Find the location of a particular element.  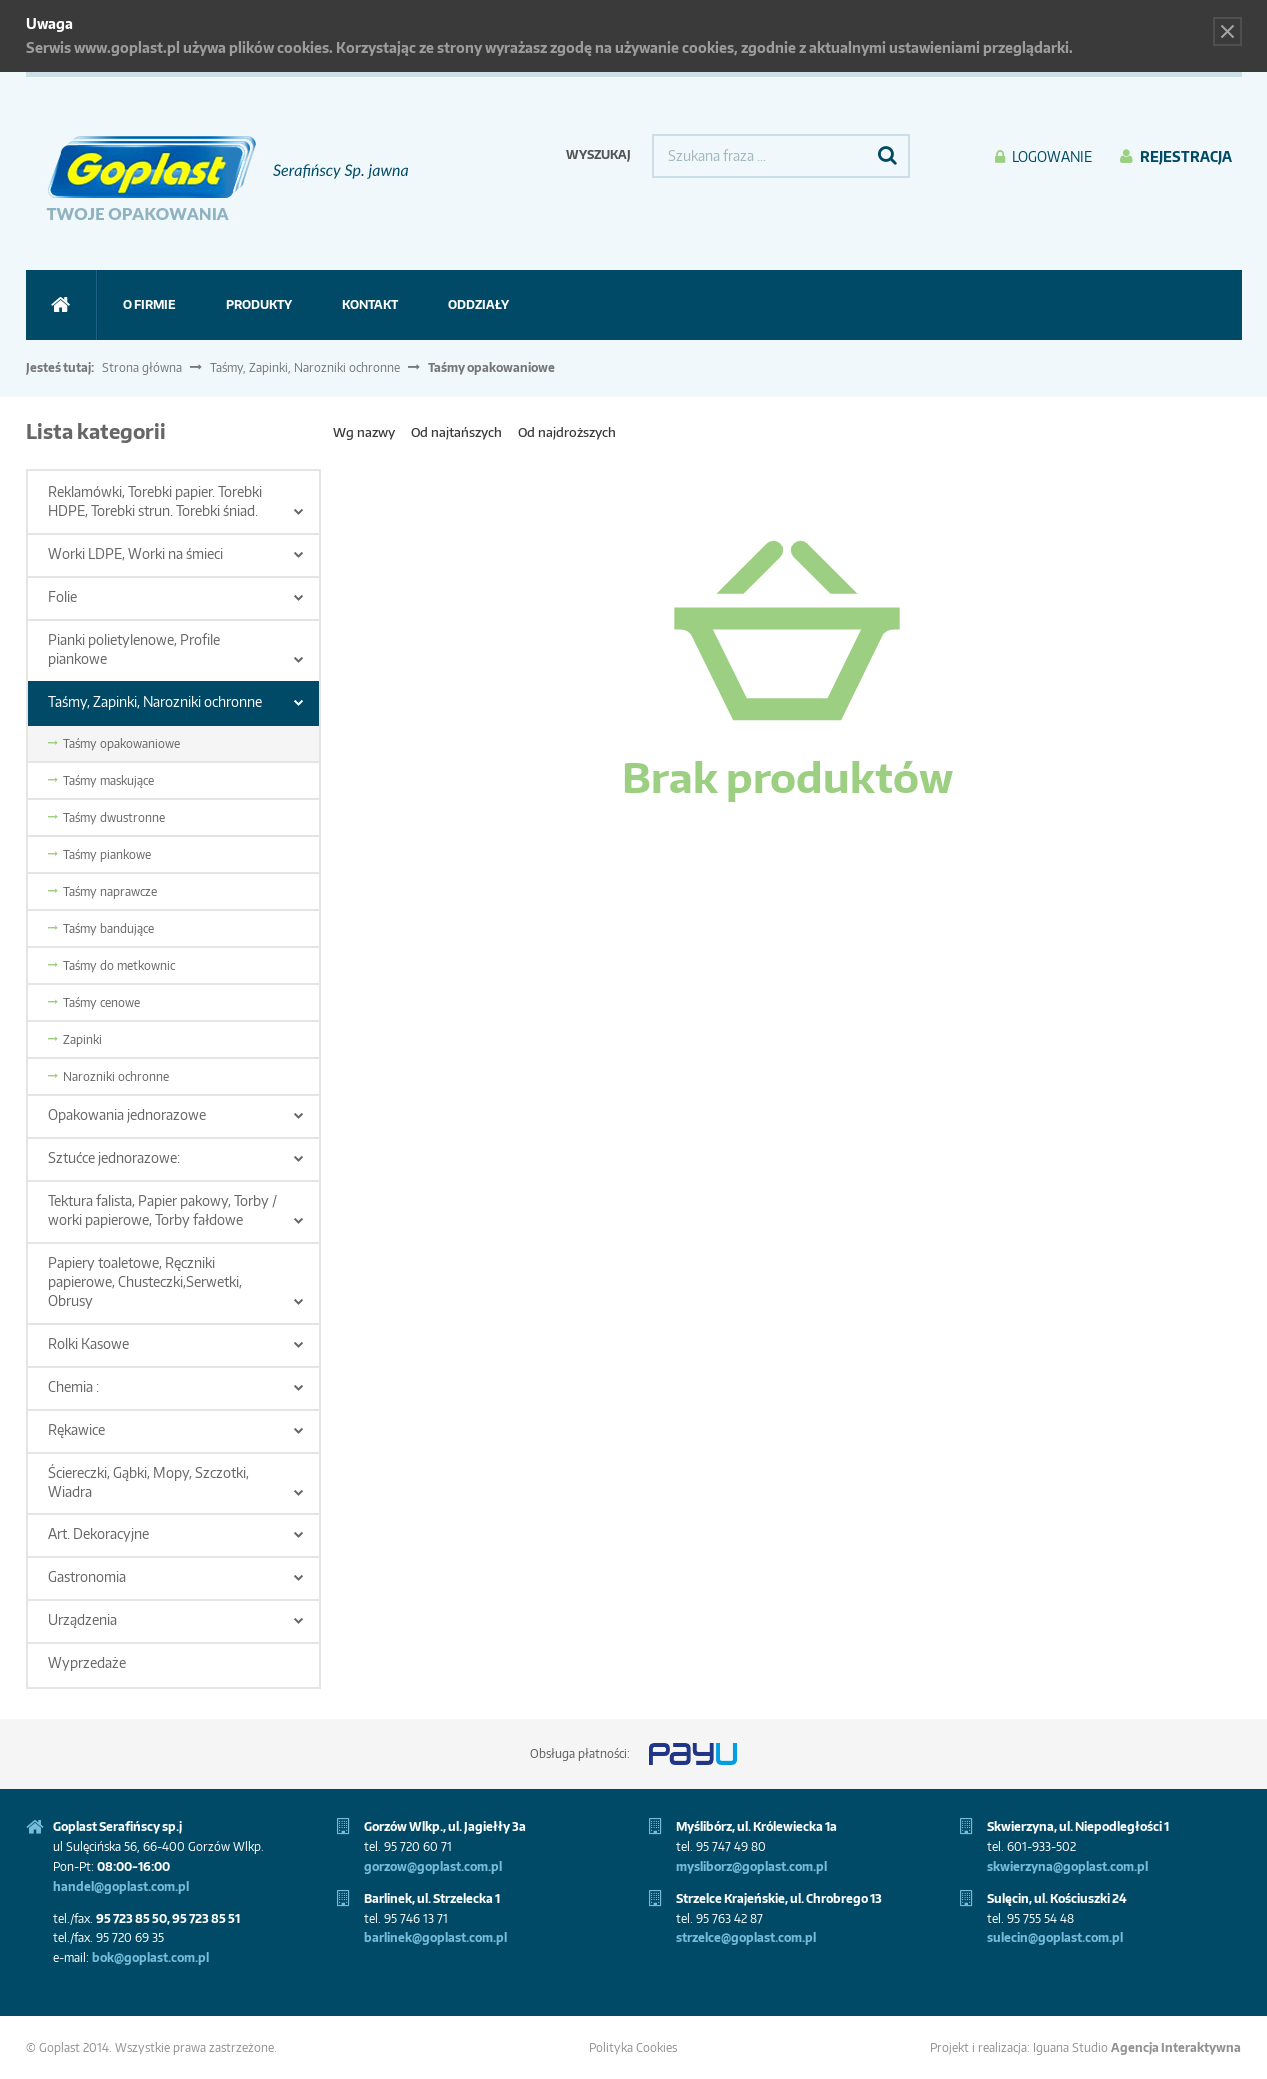

Strona główna is located at coordinates (142, 367).